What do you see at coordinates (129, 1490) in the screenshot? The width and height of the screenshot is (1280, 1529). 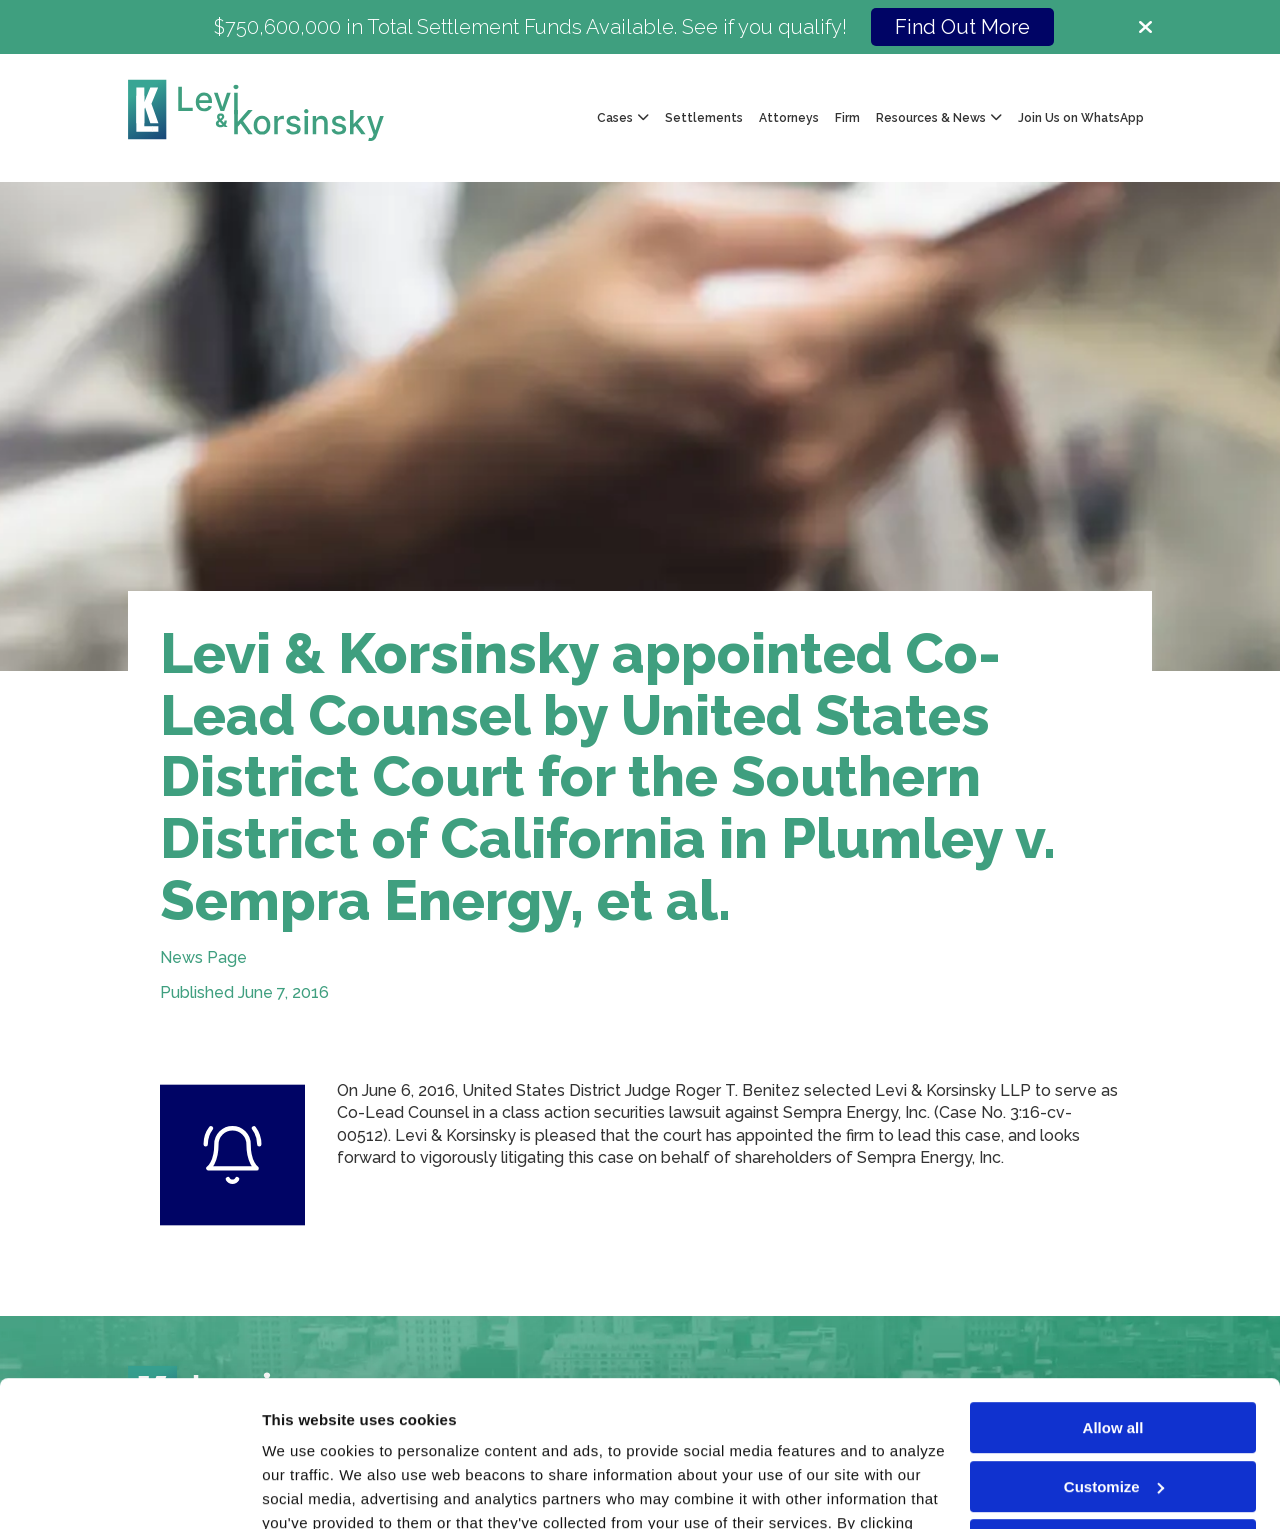 I see `[Cookiebot by Usercentrics - opens in a new window]` at bounding box center [129, 1490].